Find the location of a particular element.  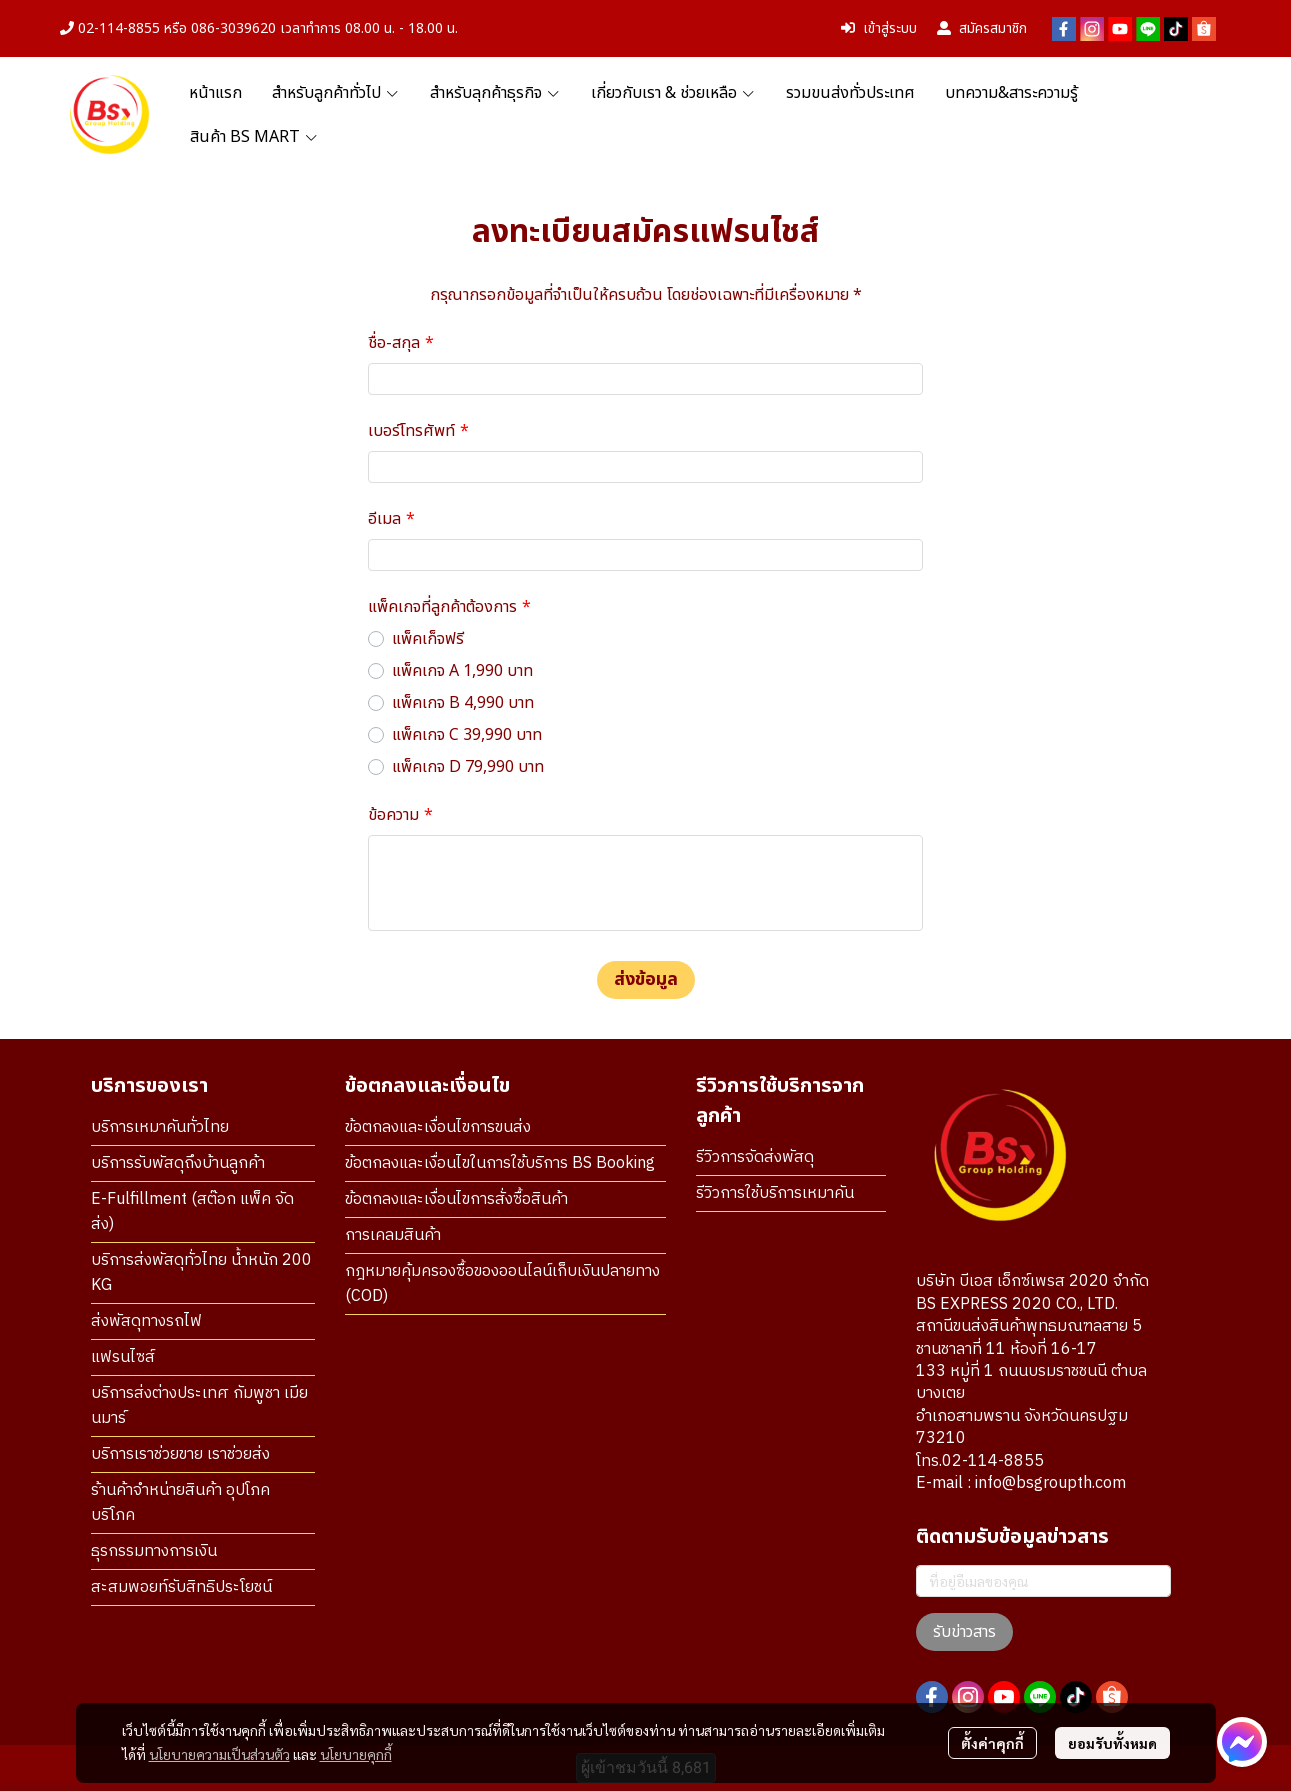

ข้อตกลงและเงื่อนไขการสั่งซื้อสินค้า is located at coordinates (456, 1199).